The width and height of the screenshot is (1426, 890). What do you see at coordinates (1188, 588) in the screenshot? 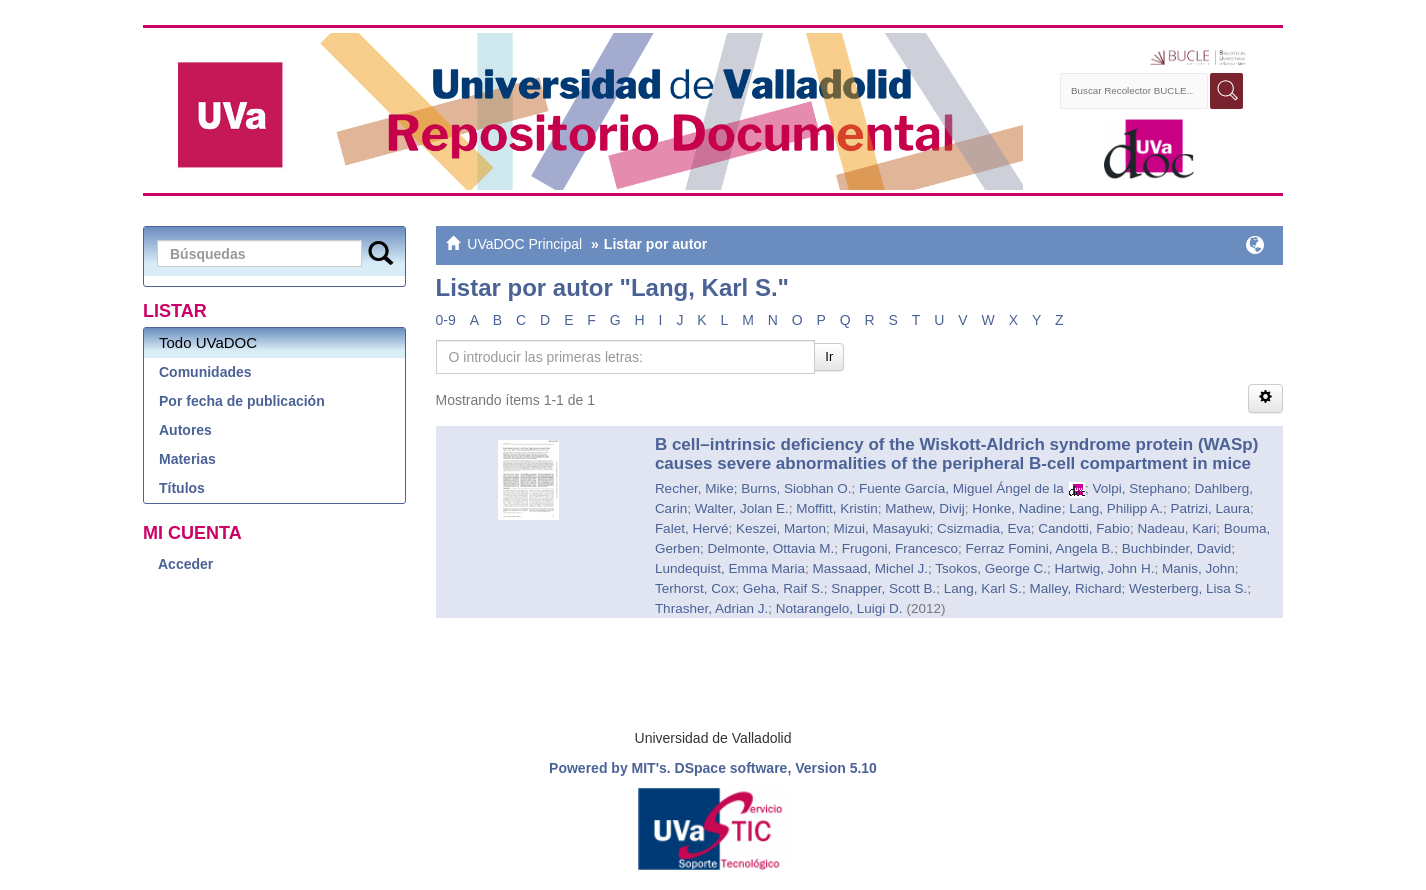
I see `Westerberg, Lisa S.` at bounding box center [1188, 588].